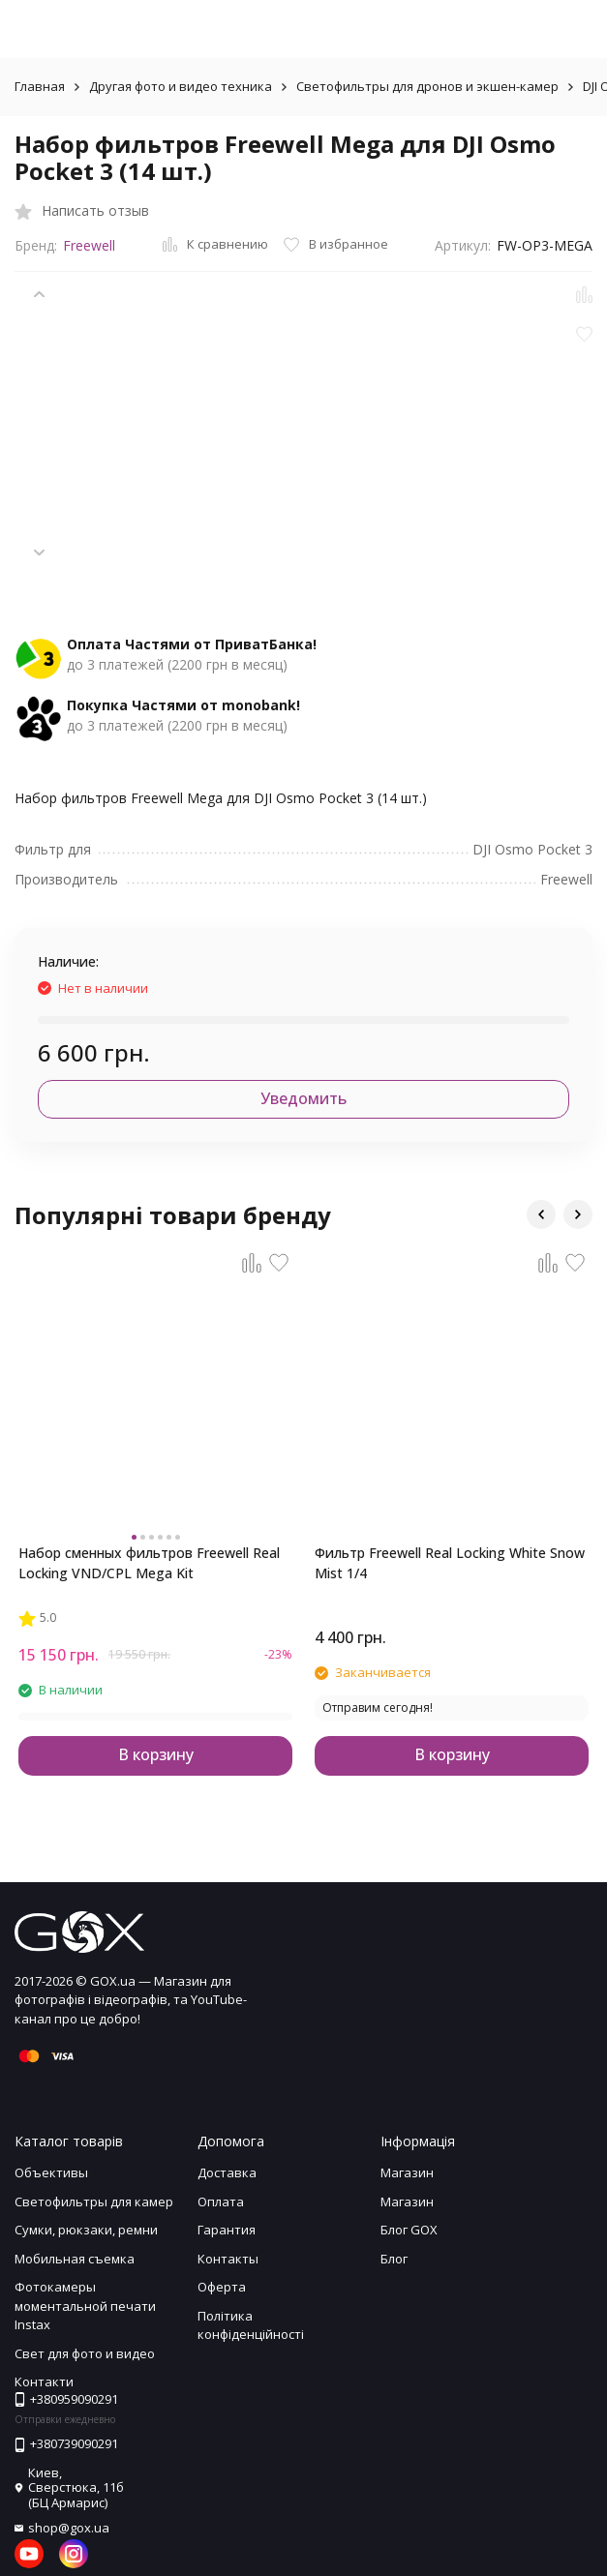  What do you see at coordinates (409, 2229) in the screenshot?
I see `Блог GOX` at bounding box center [409, 2229].